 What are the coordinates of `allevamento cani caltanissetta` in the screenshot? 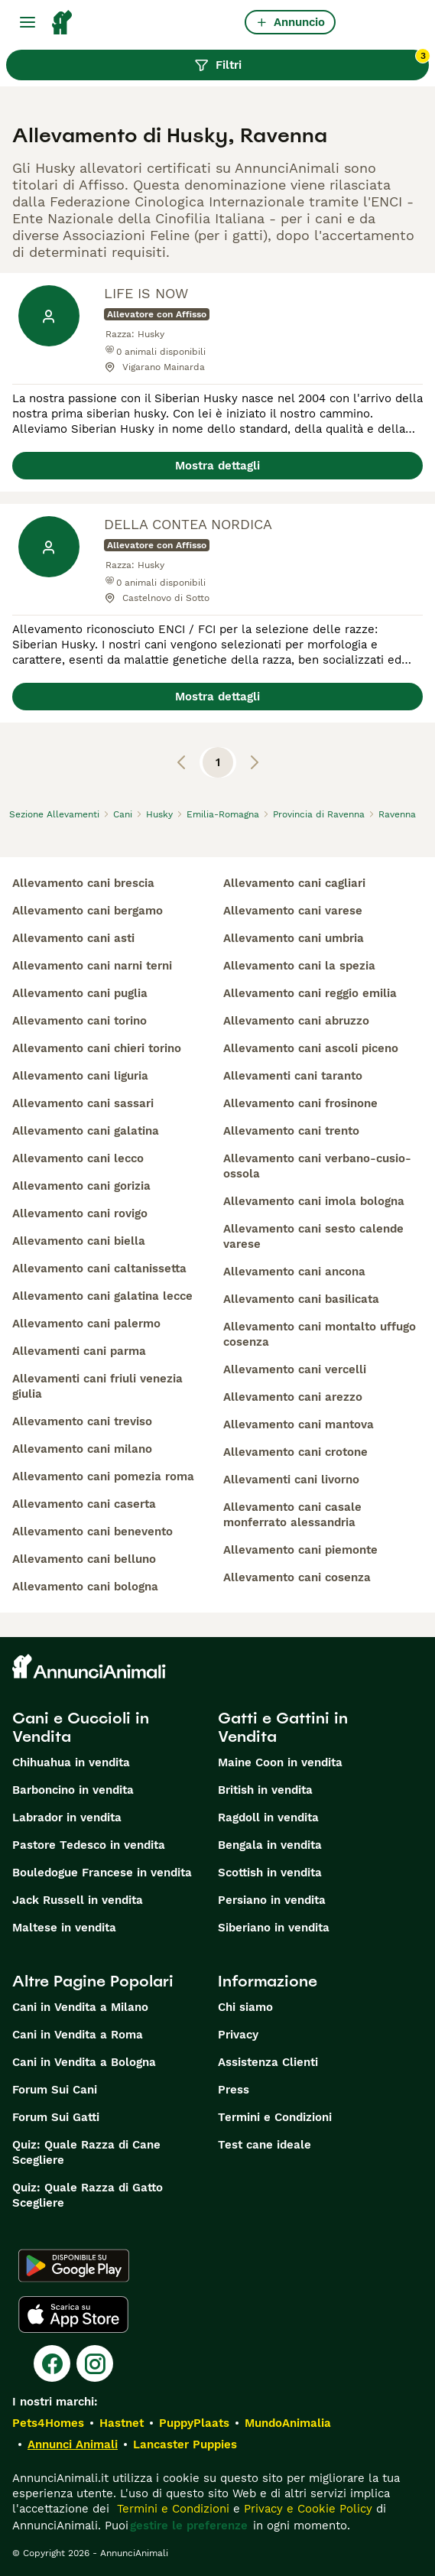 It's located at (99, 1268).